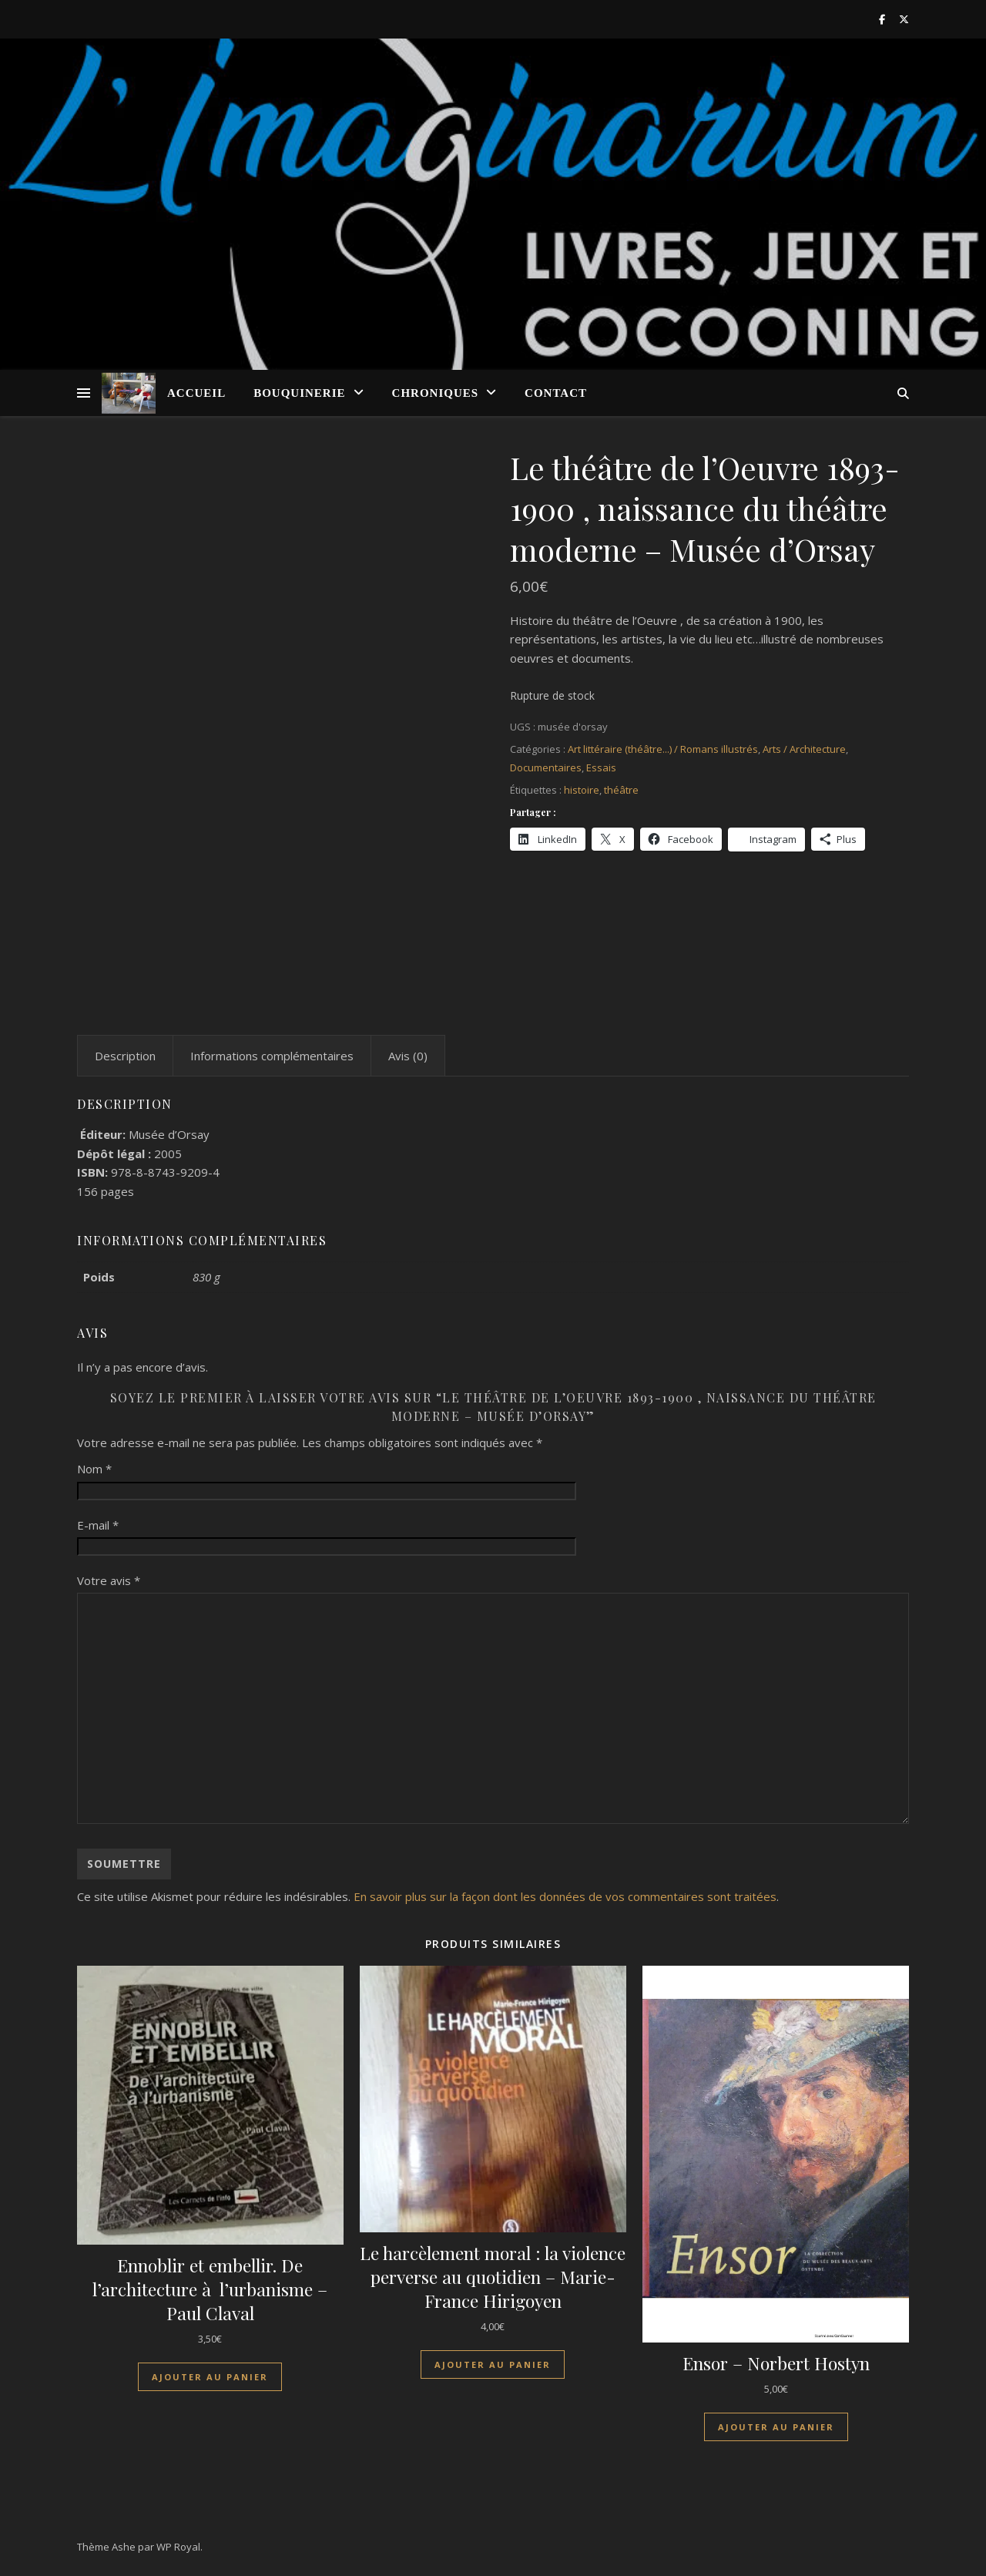 The width and height of the screenshot is (986, 2576). I want to click on WP Royal, so click(178, 2547).